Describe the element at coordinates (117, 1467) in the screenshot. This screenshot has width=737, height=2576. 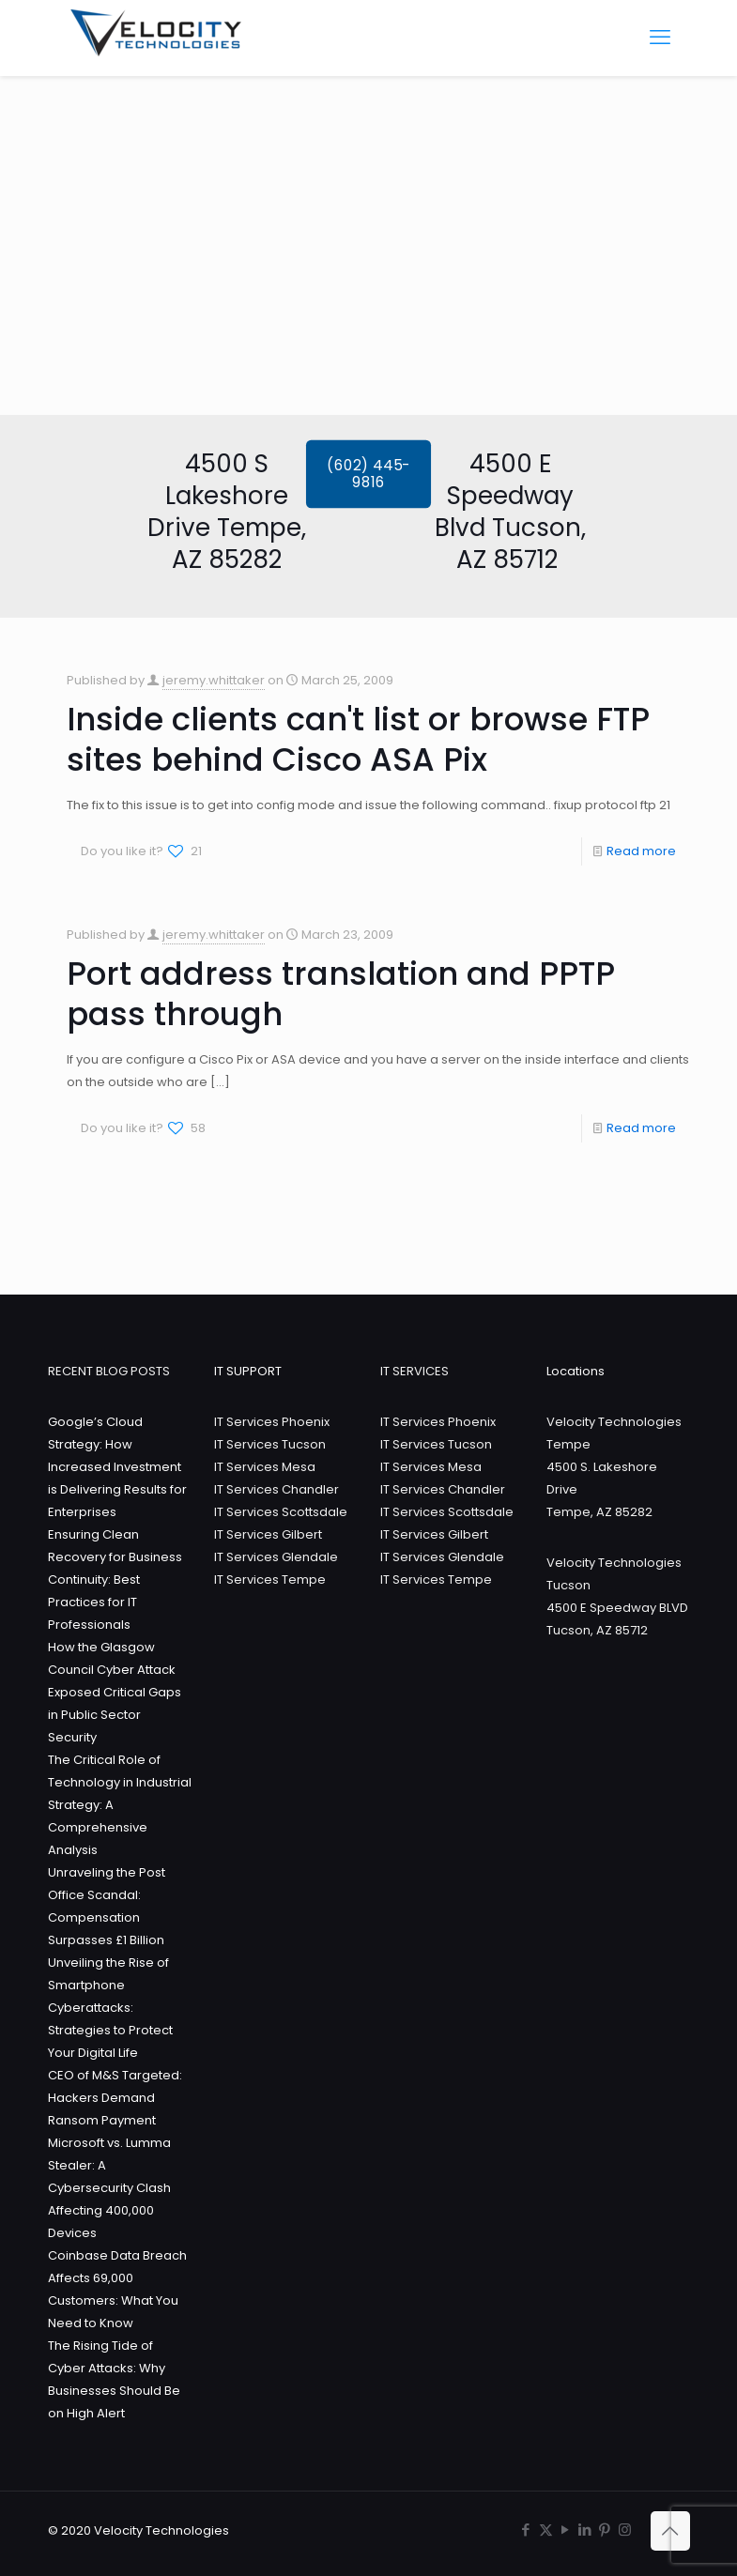
I see `Google’s Cloud Strategy: How Increased Investment is Delivering Results for Enterprises` at that location.